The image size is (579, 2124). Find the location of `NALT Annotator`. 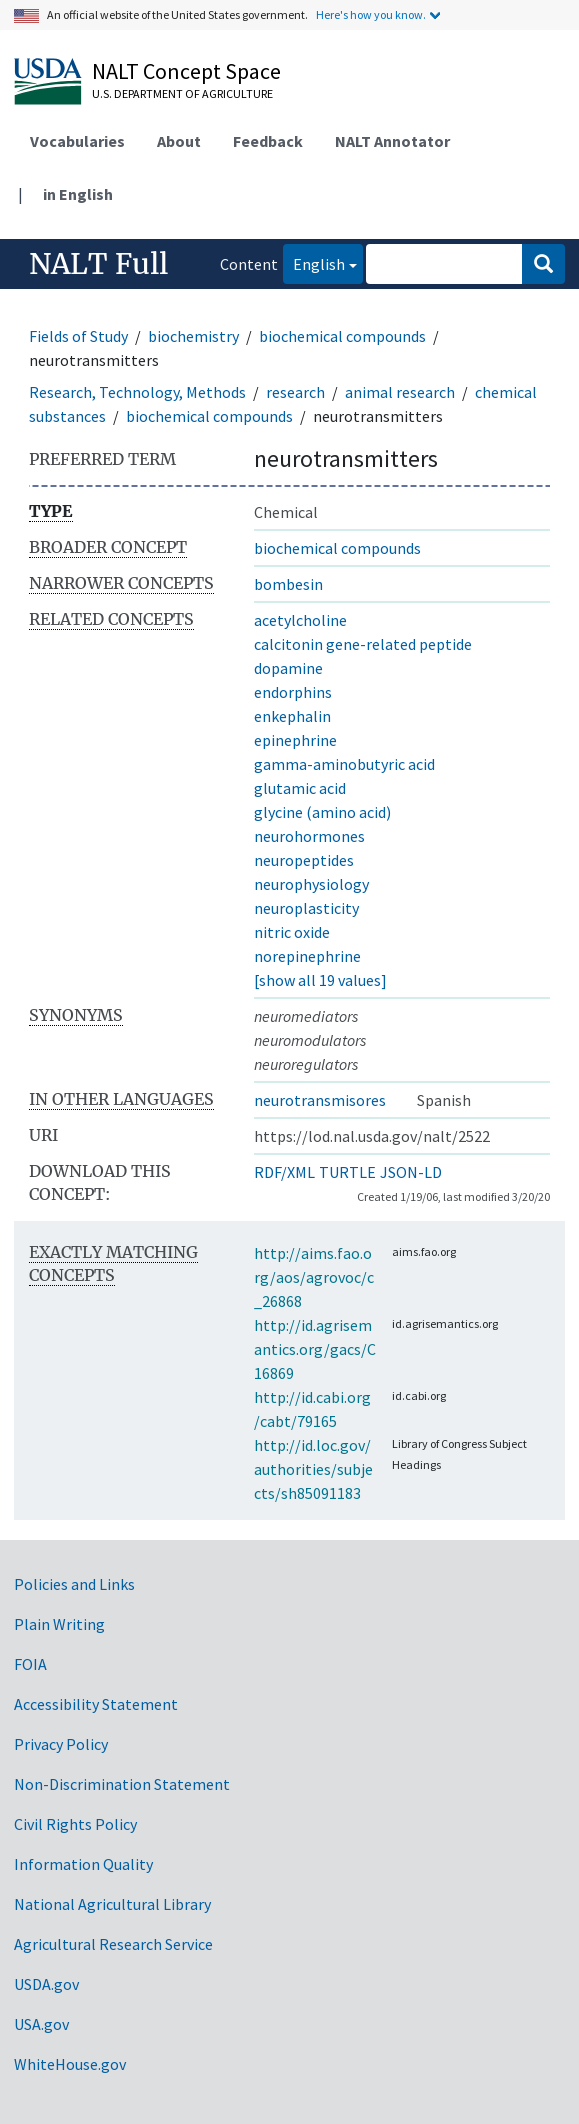

NALT Annotator is located at coordinates (392, 141).